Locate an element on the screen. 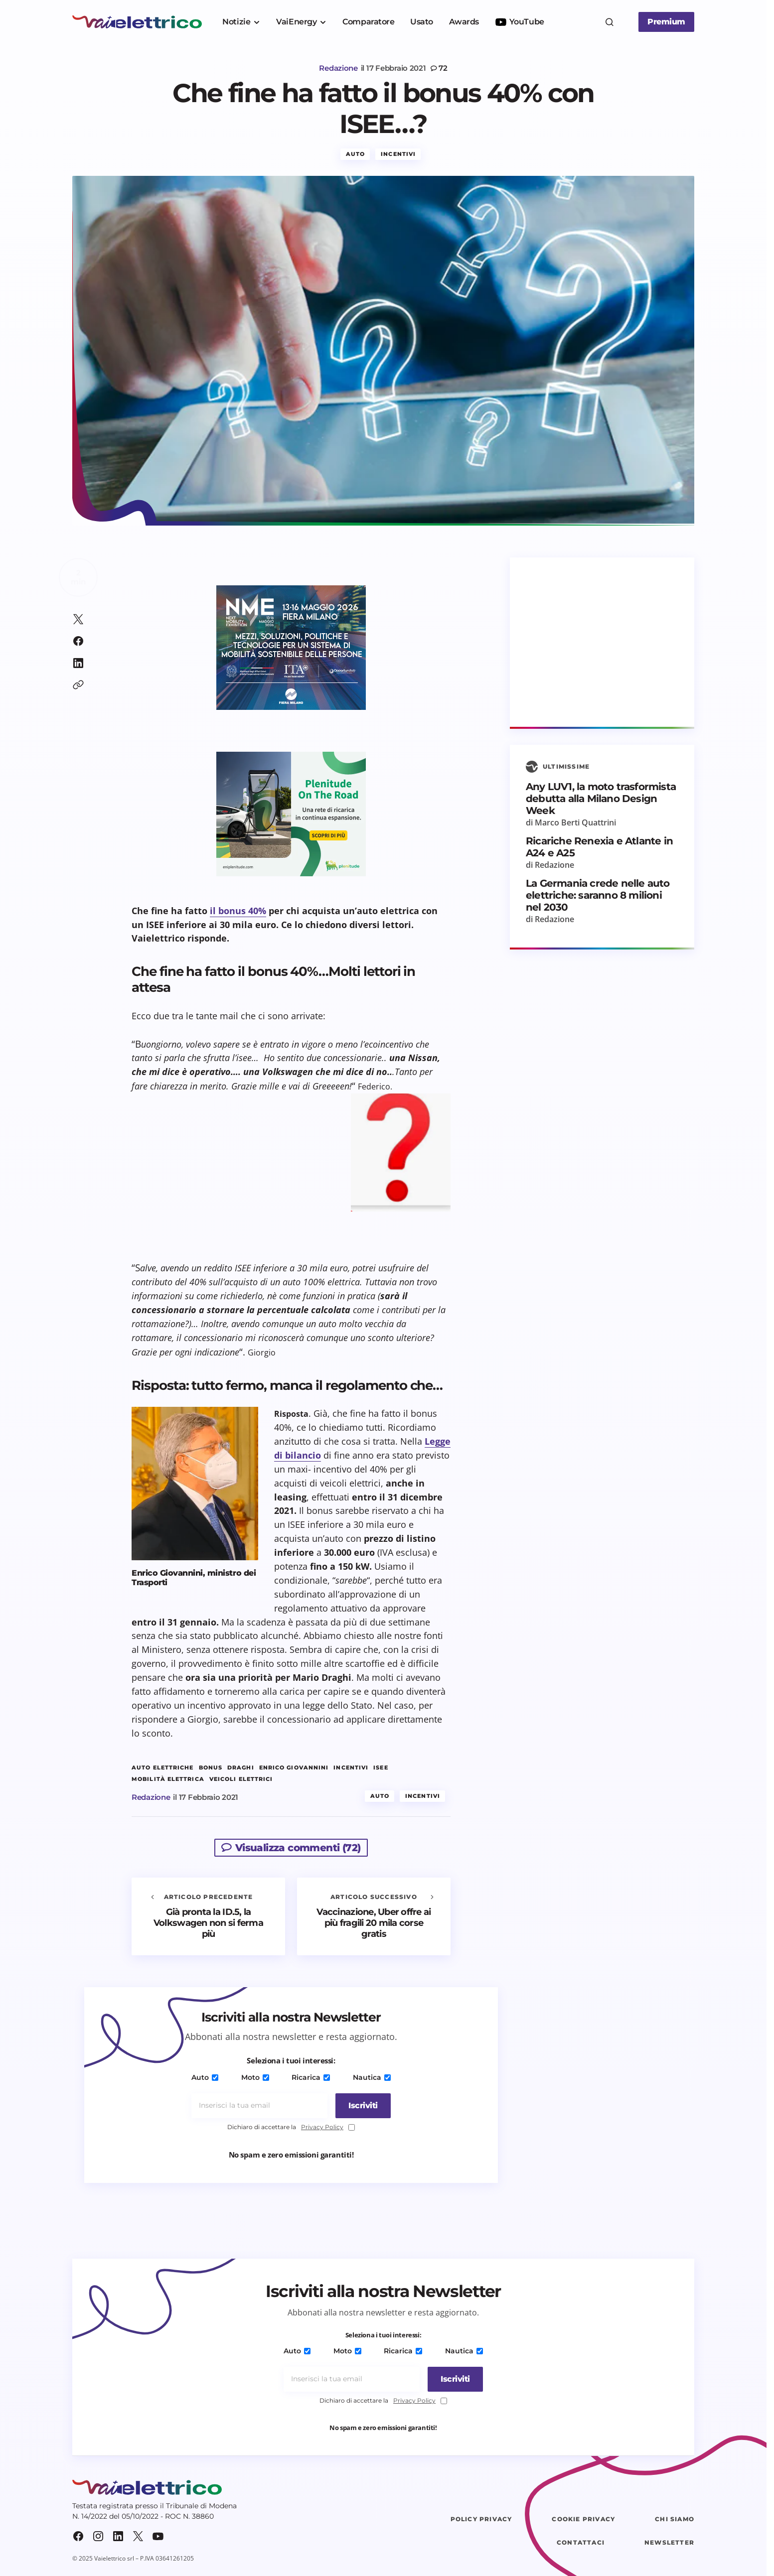 The image size is (774, 2576). [Iscriviti] is located at coordinates (360, 2109).